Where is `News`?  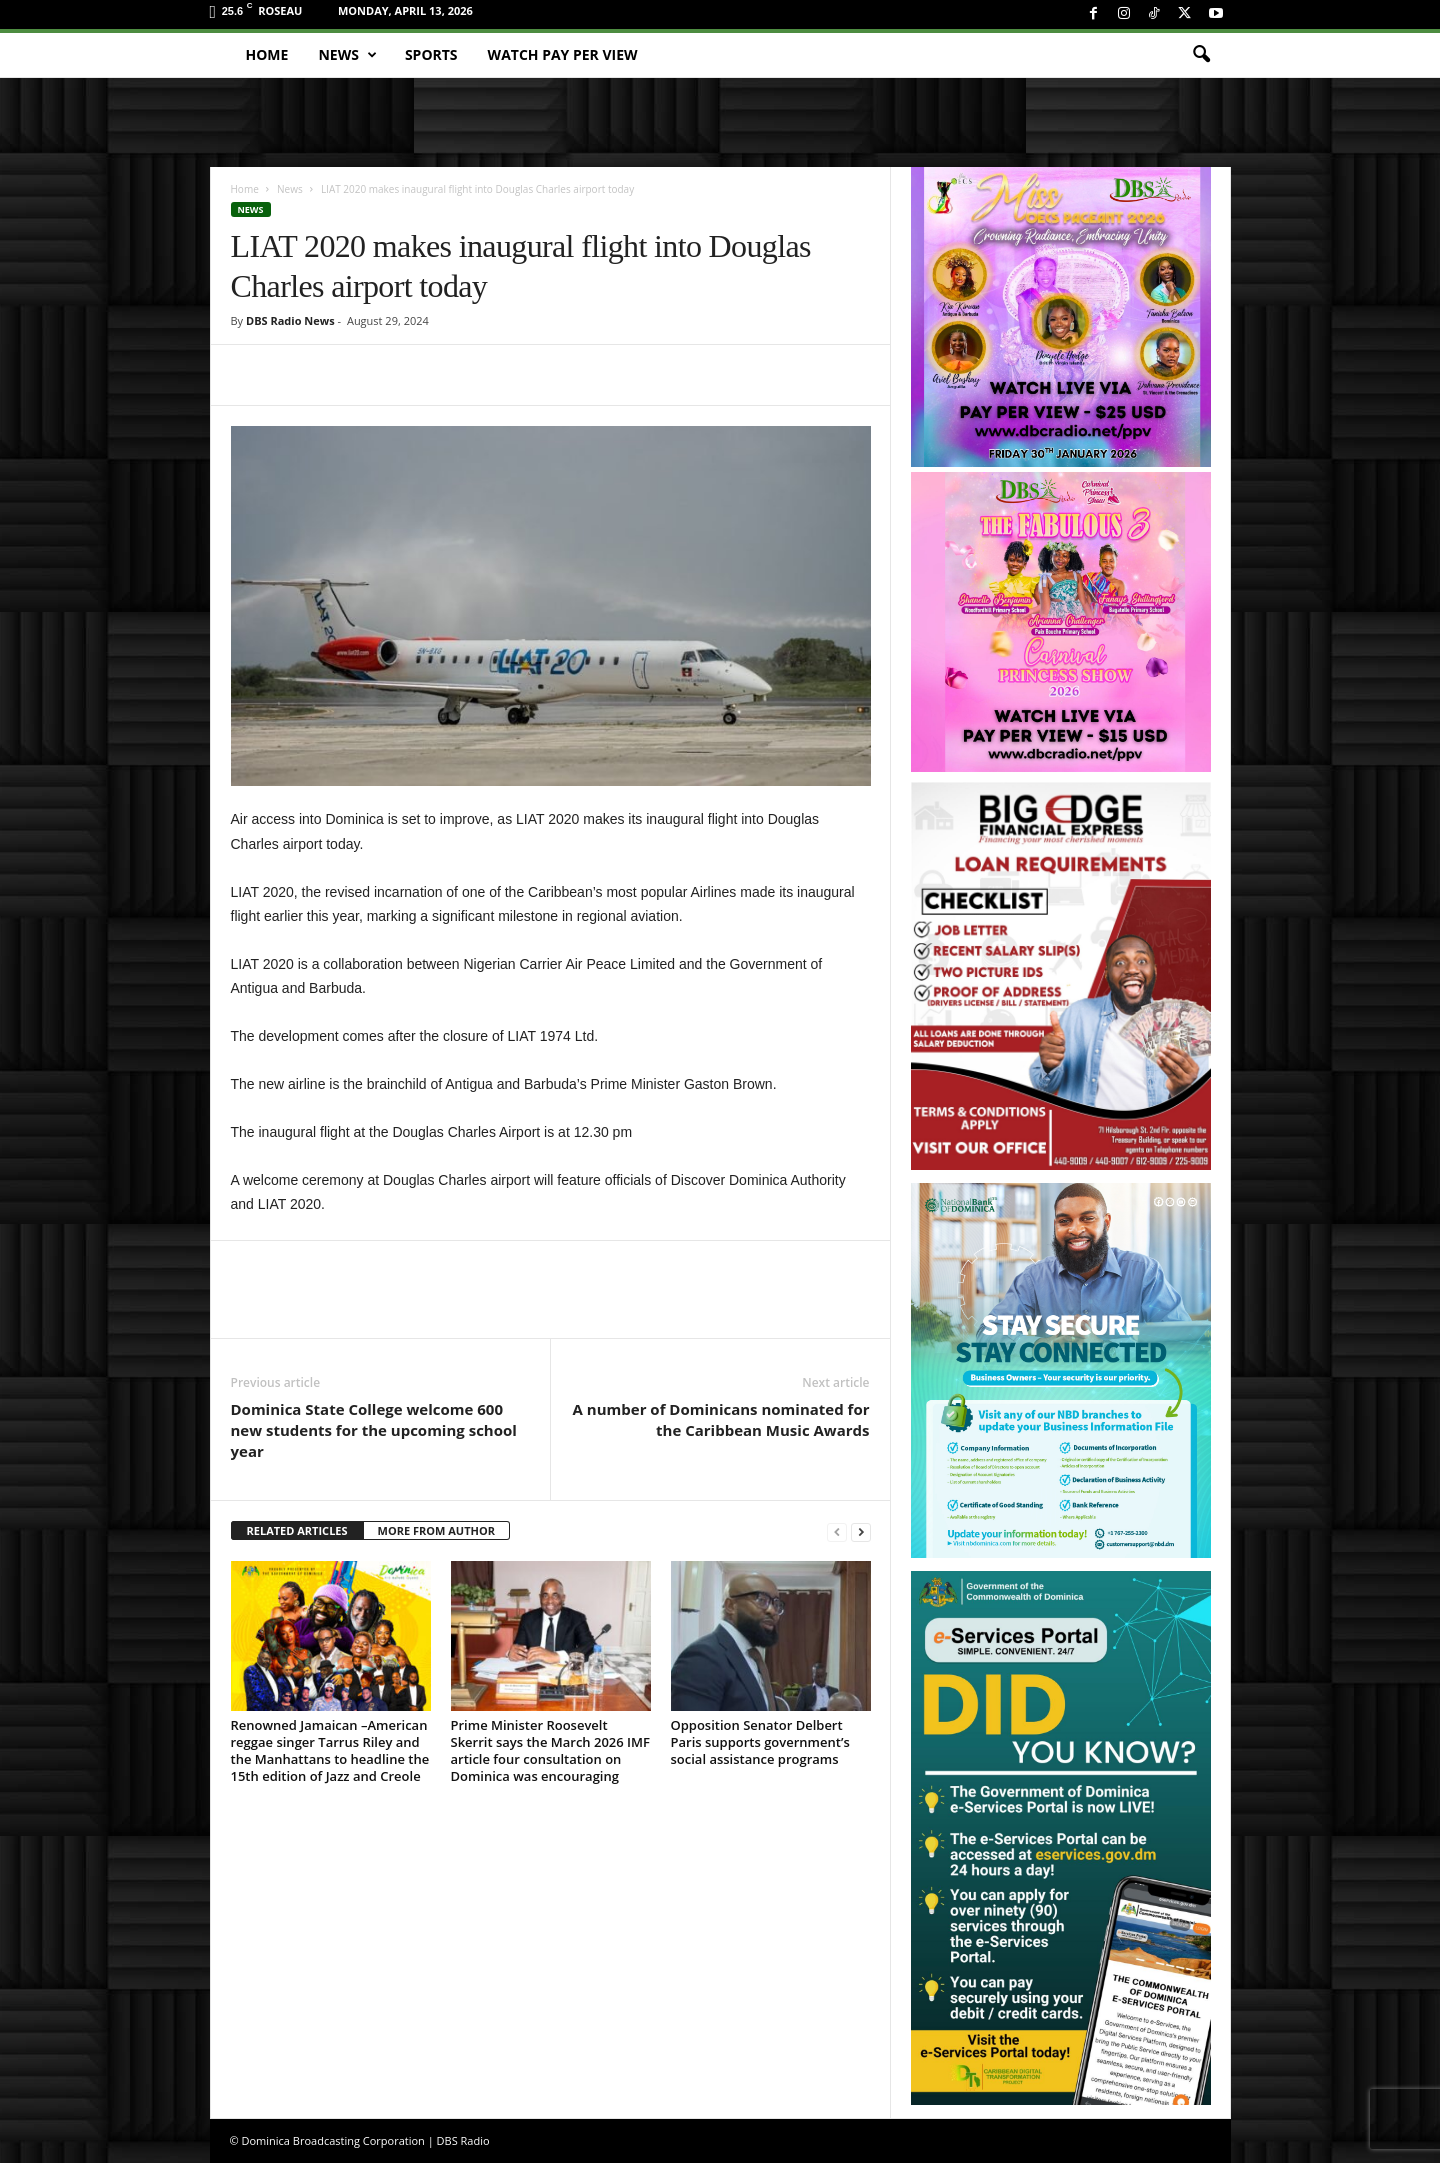
News is located at coordinates (347, 55).